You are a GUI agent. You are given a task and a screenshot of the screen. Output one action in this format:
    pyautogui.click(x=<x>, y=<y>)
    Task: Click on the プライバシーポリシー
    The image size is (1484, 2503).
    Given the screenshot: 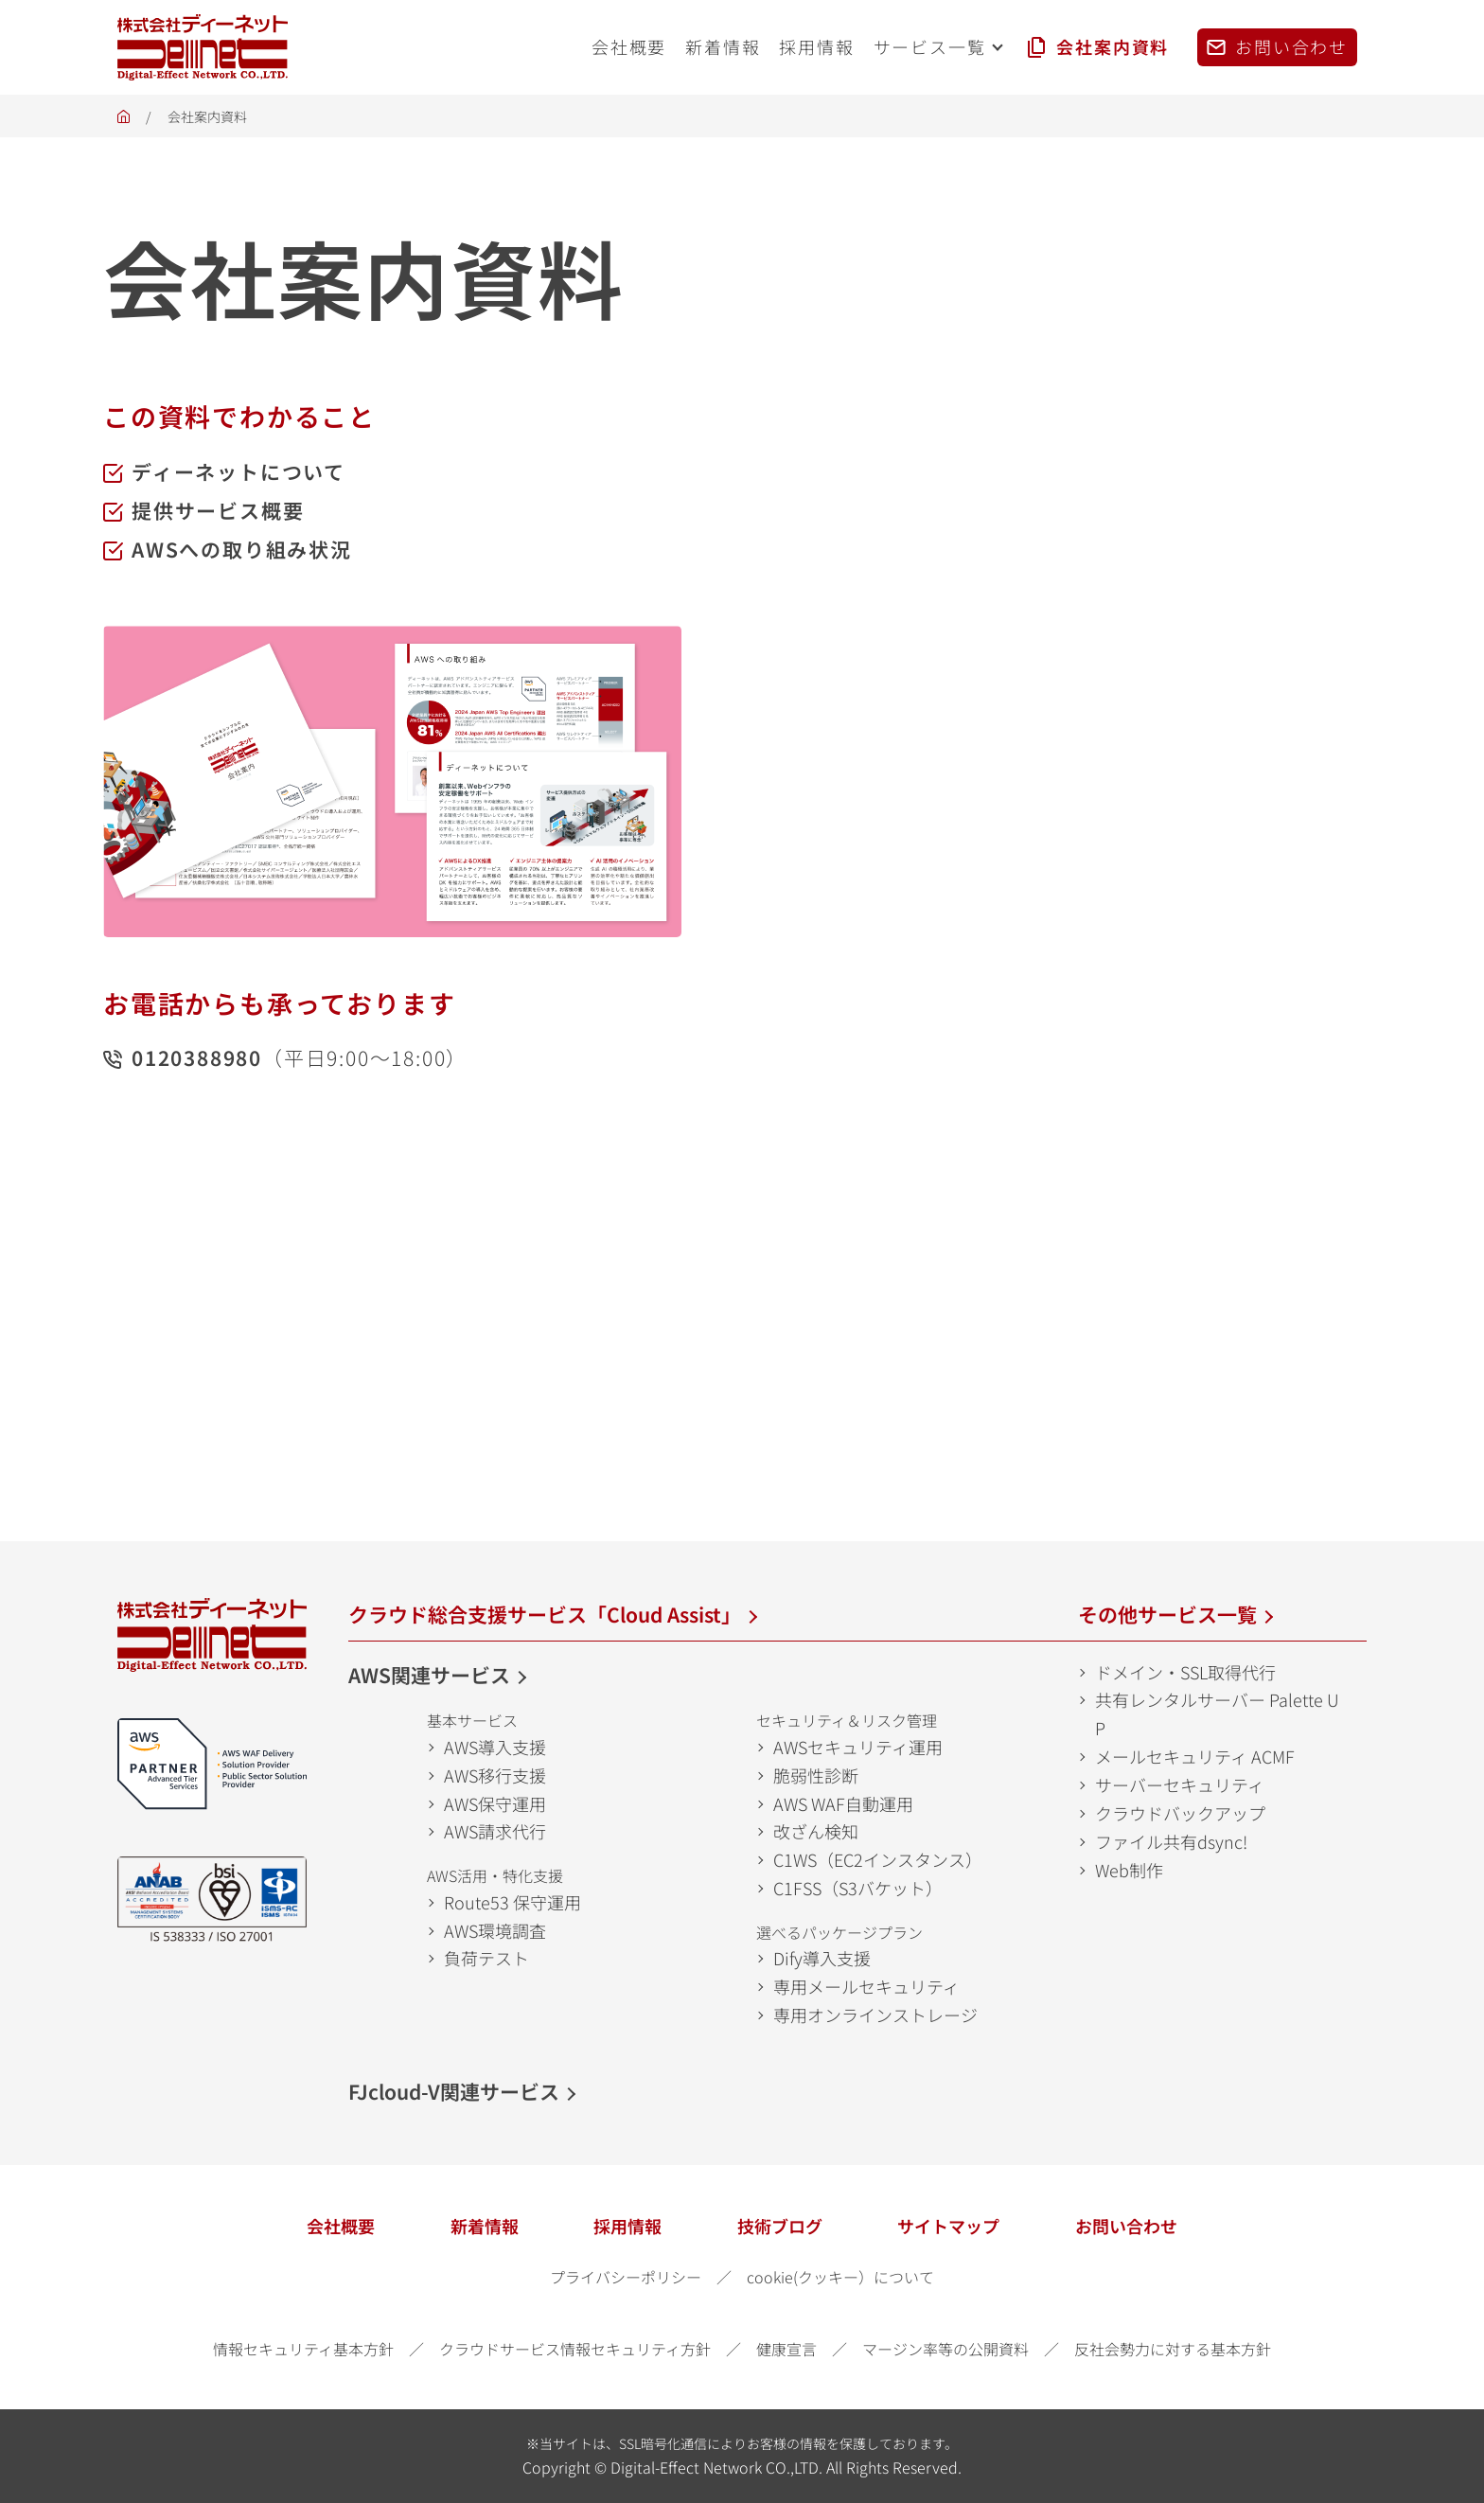 What is the action you would take?
    pyautogui.click(x=625, y=2276)
    